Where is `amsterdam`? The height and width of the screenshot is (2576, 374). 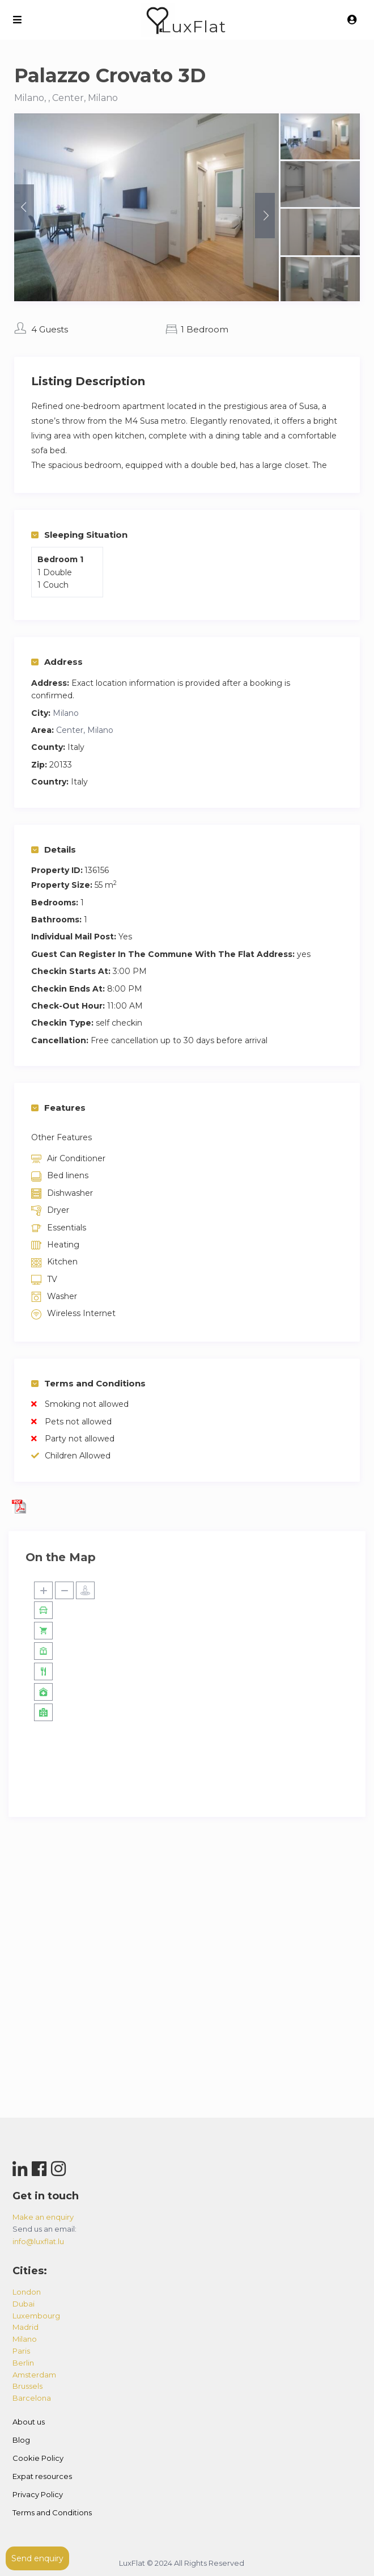 amsterdam is located at coordinates (34, 2374).